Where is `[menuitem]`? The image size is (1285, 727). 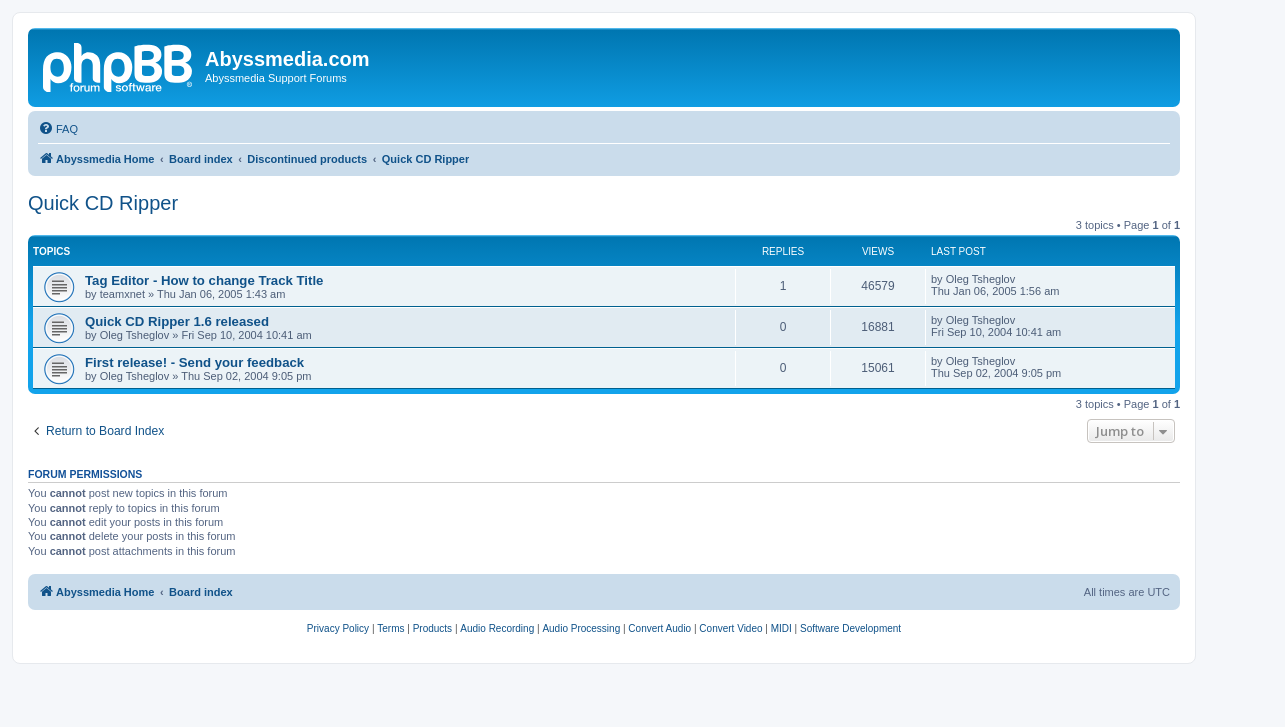 [menuitem] is located at coordinates (58, 129).